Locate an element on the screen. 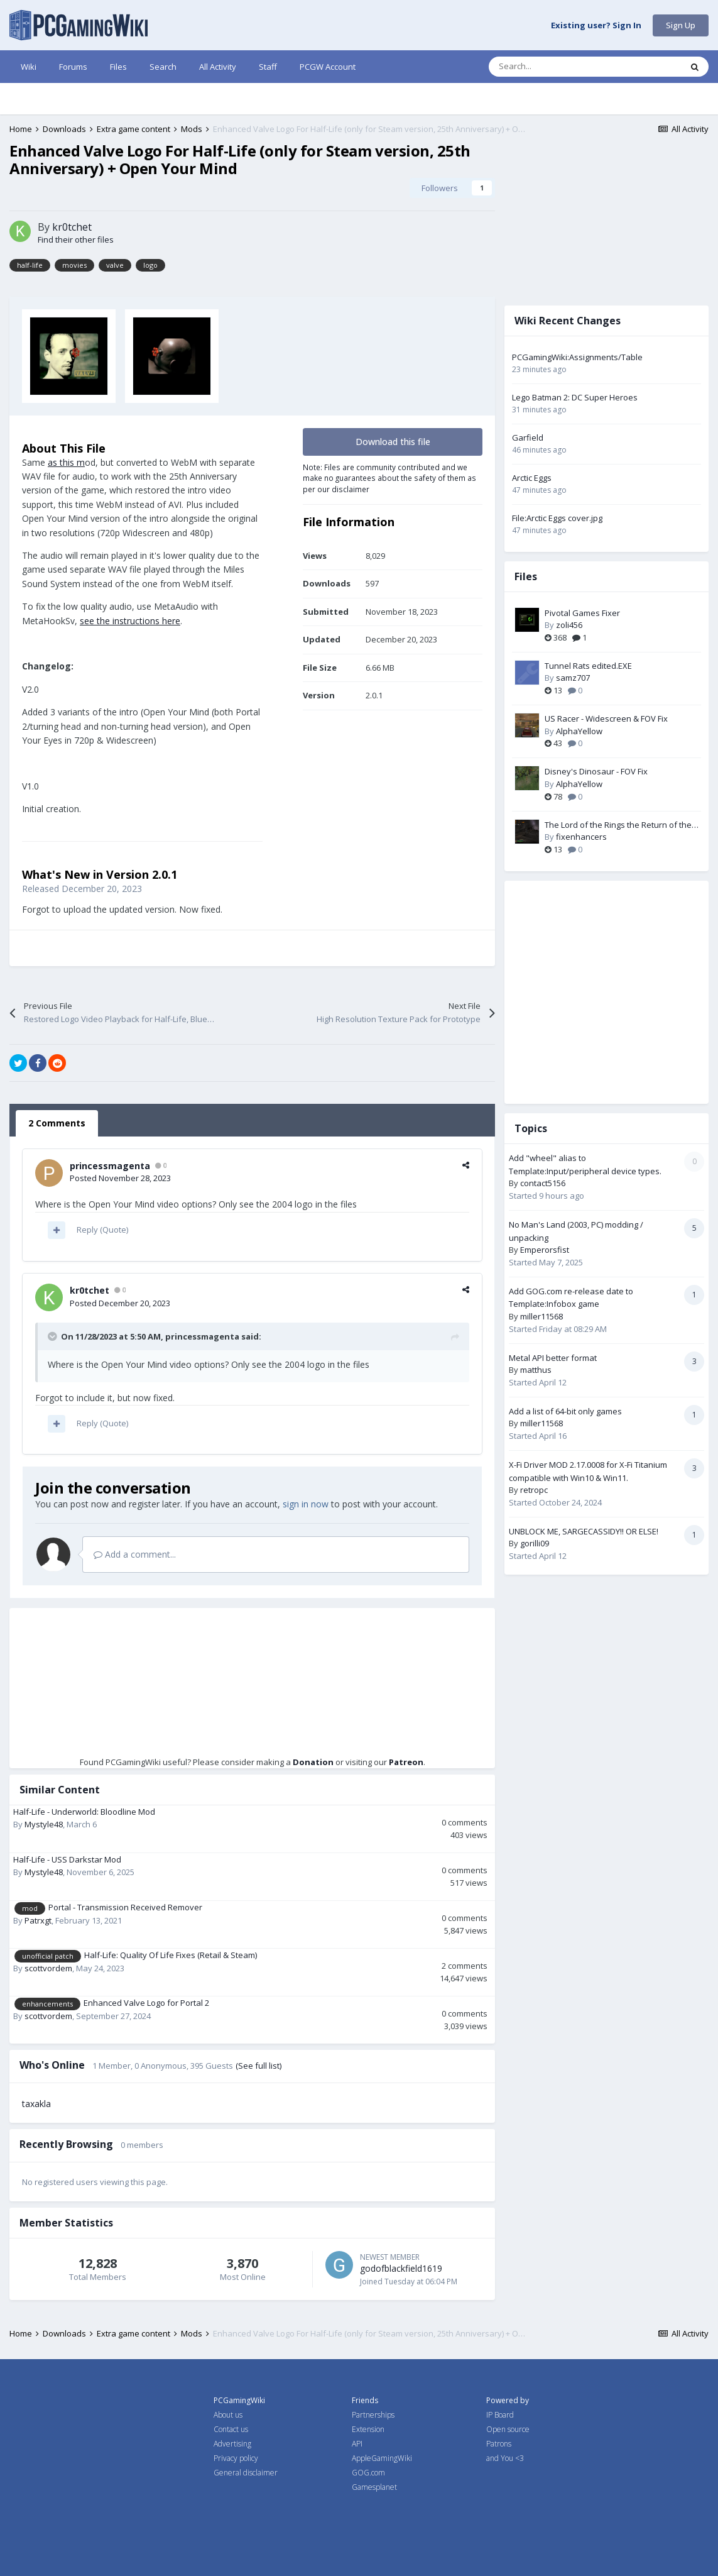  Contact us is located at coordinates (231, 2429).